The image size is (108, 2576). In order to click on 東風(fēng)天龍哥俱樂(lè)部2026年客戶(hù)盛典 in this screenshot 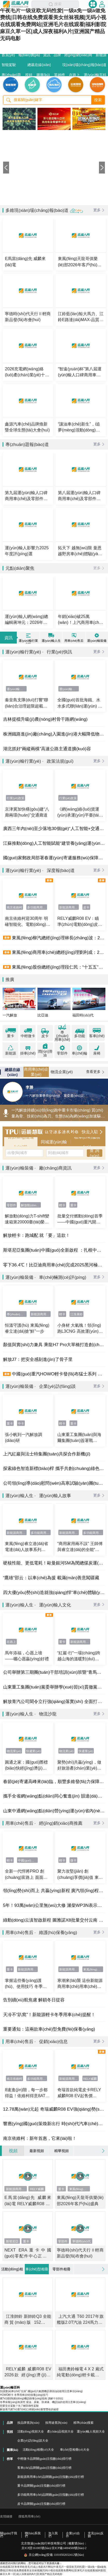, I will do `click(80, 2200)`.